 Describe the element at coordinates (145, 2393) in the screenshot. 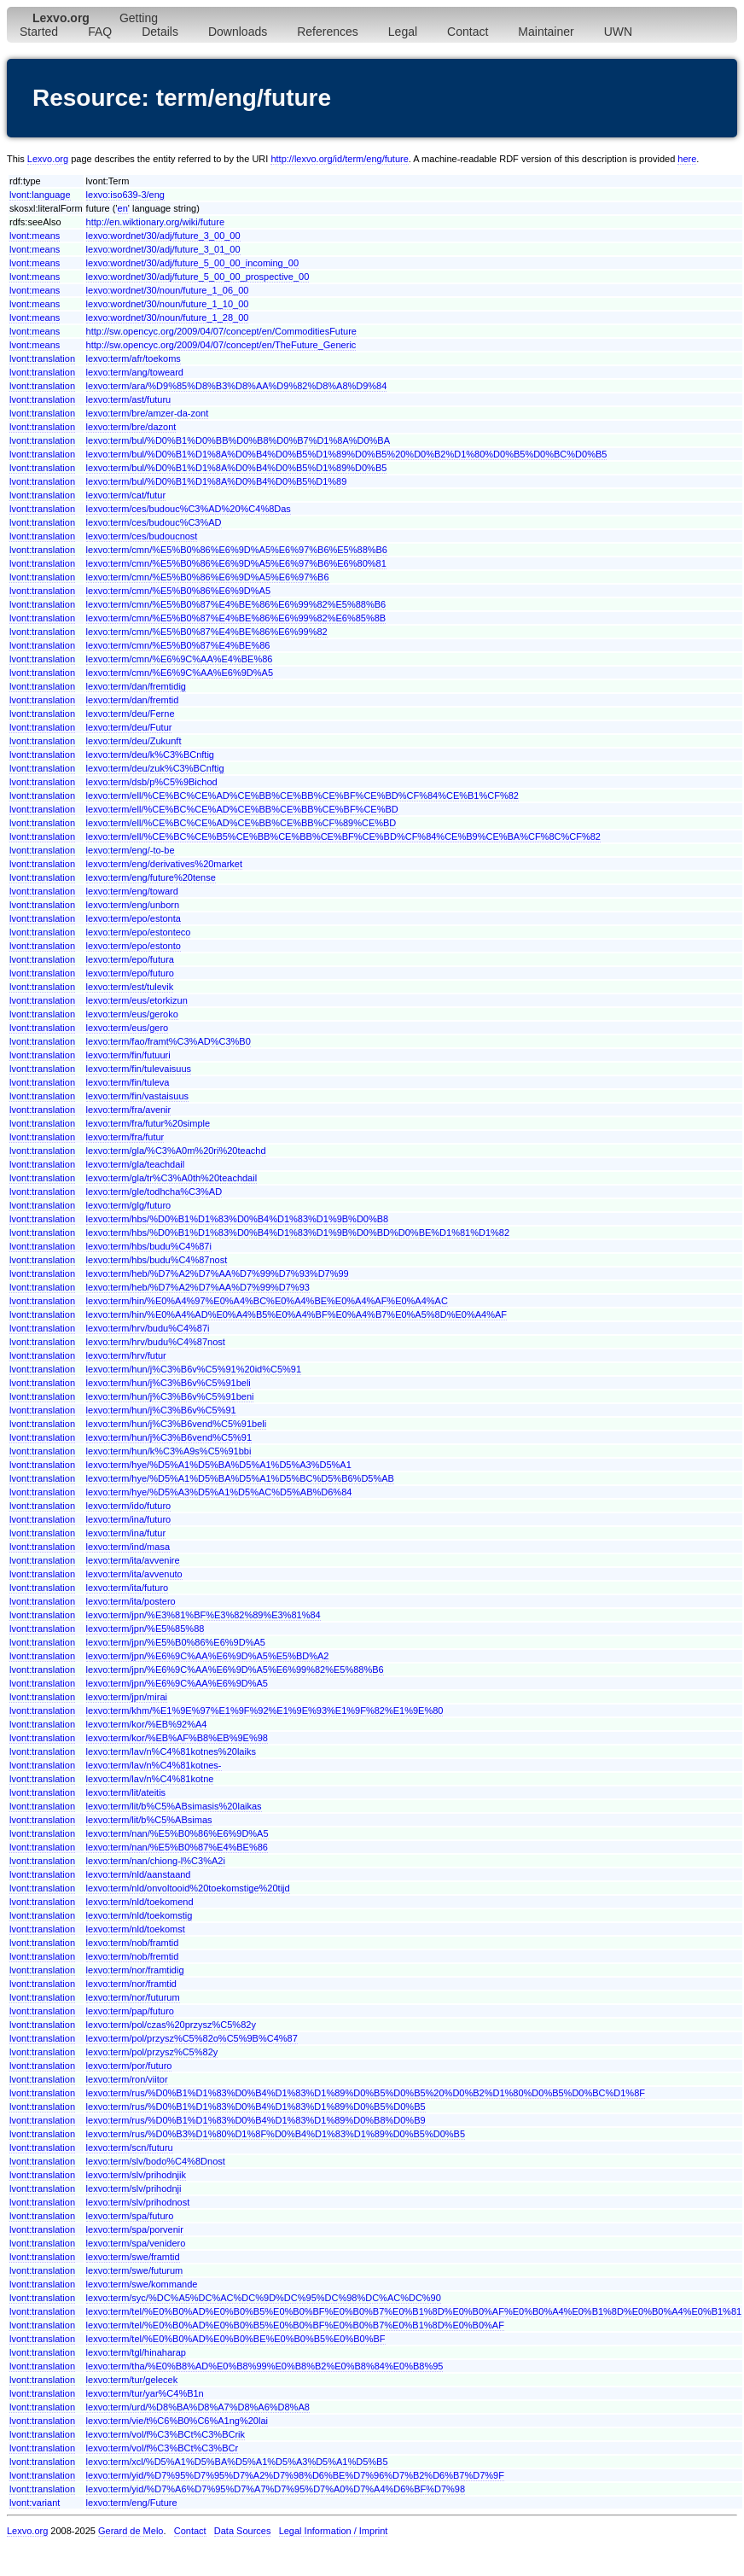

I see `lexvo:term/tur/yar%C4%B1n` at that location.